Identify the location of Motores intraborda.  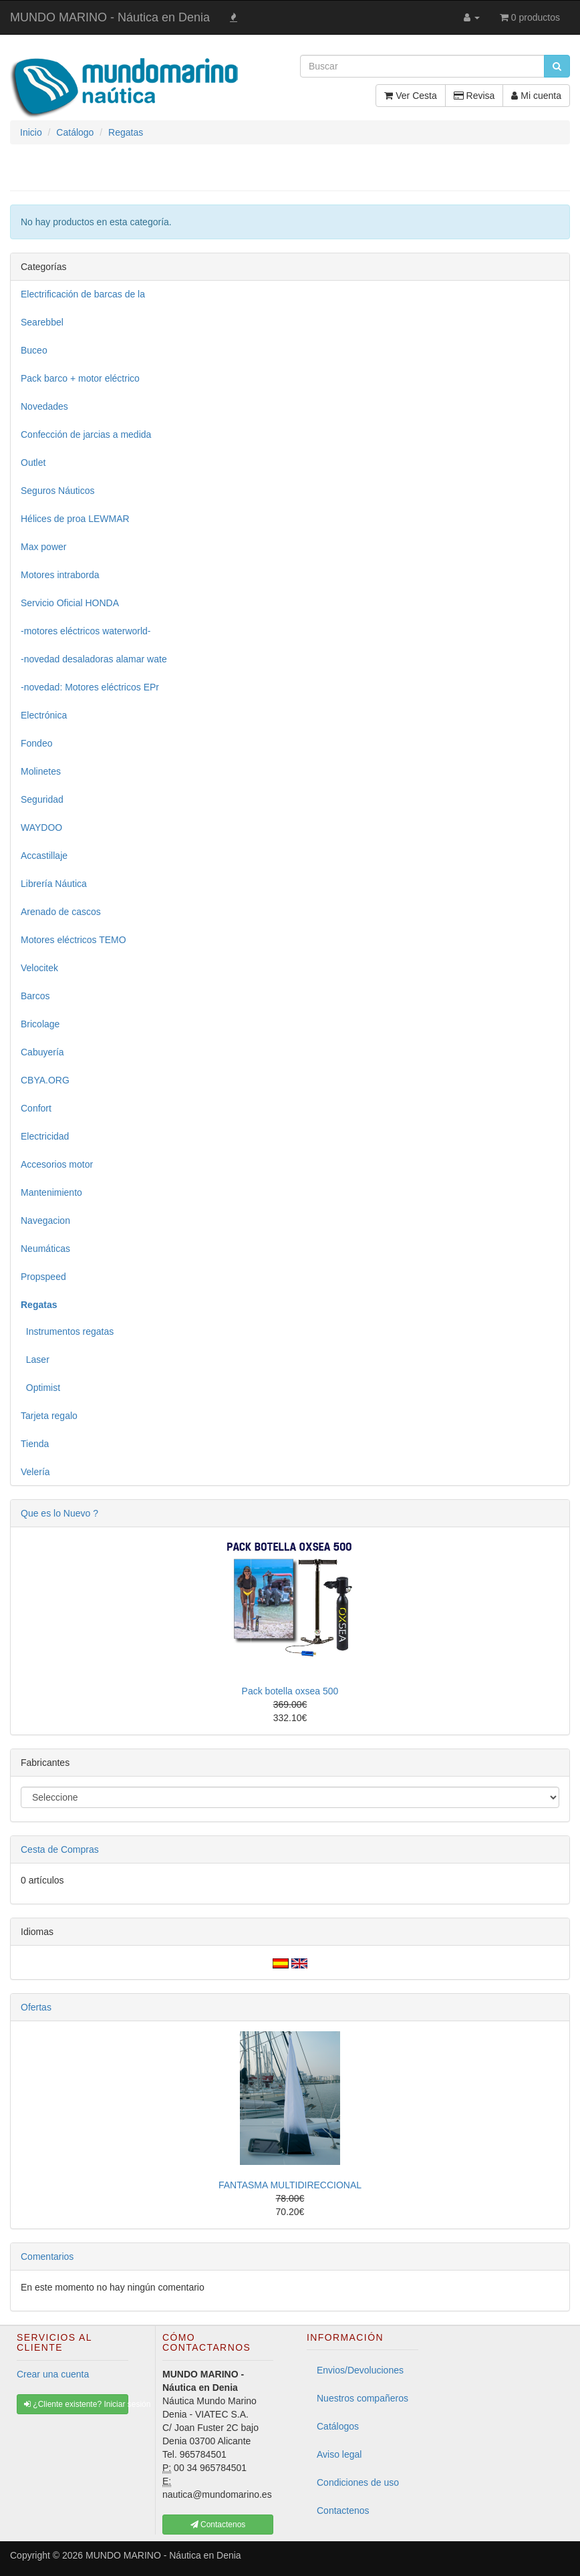
(60, 574).